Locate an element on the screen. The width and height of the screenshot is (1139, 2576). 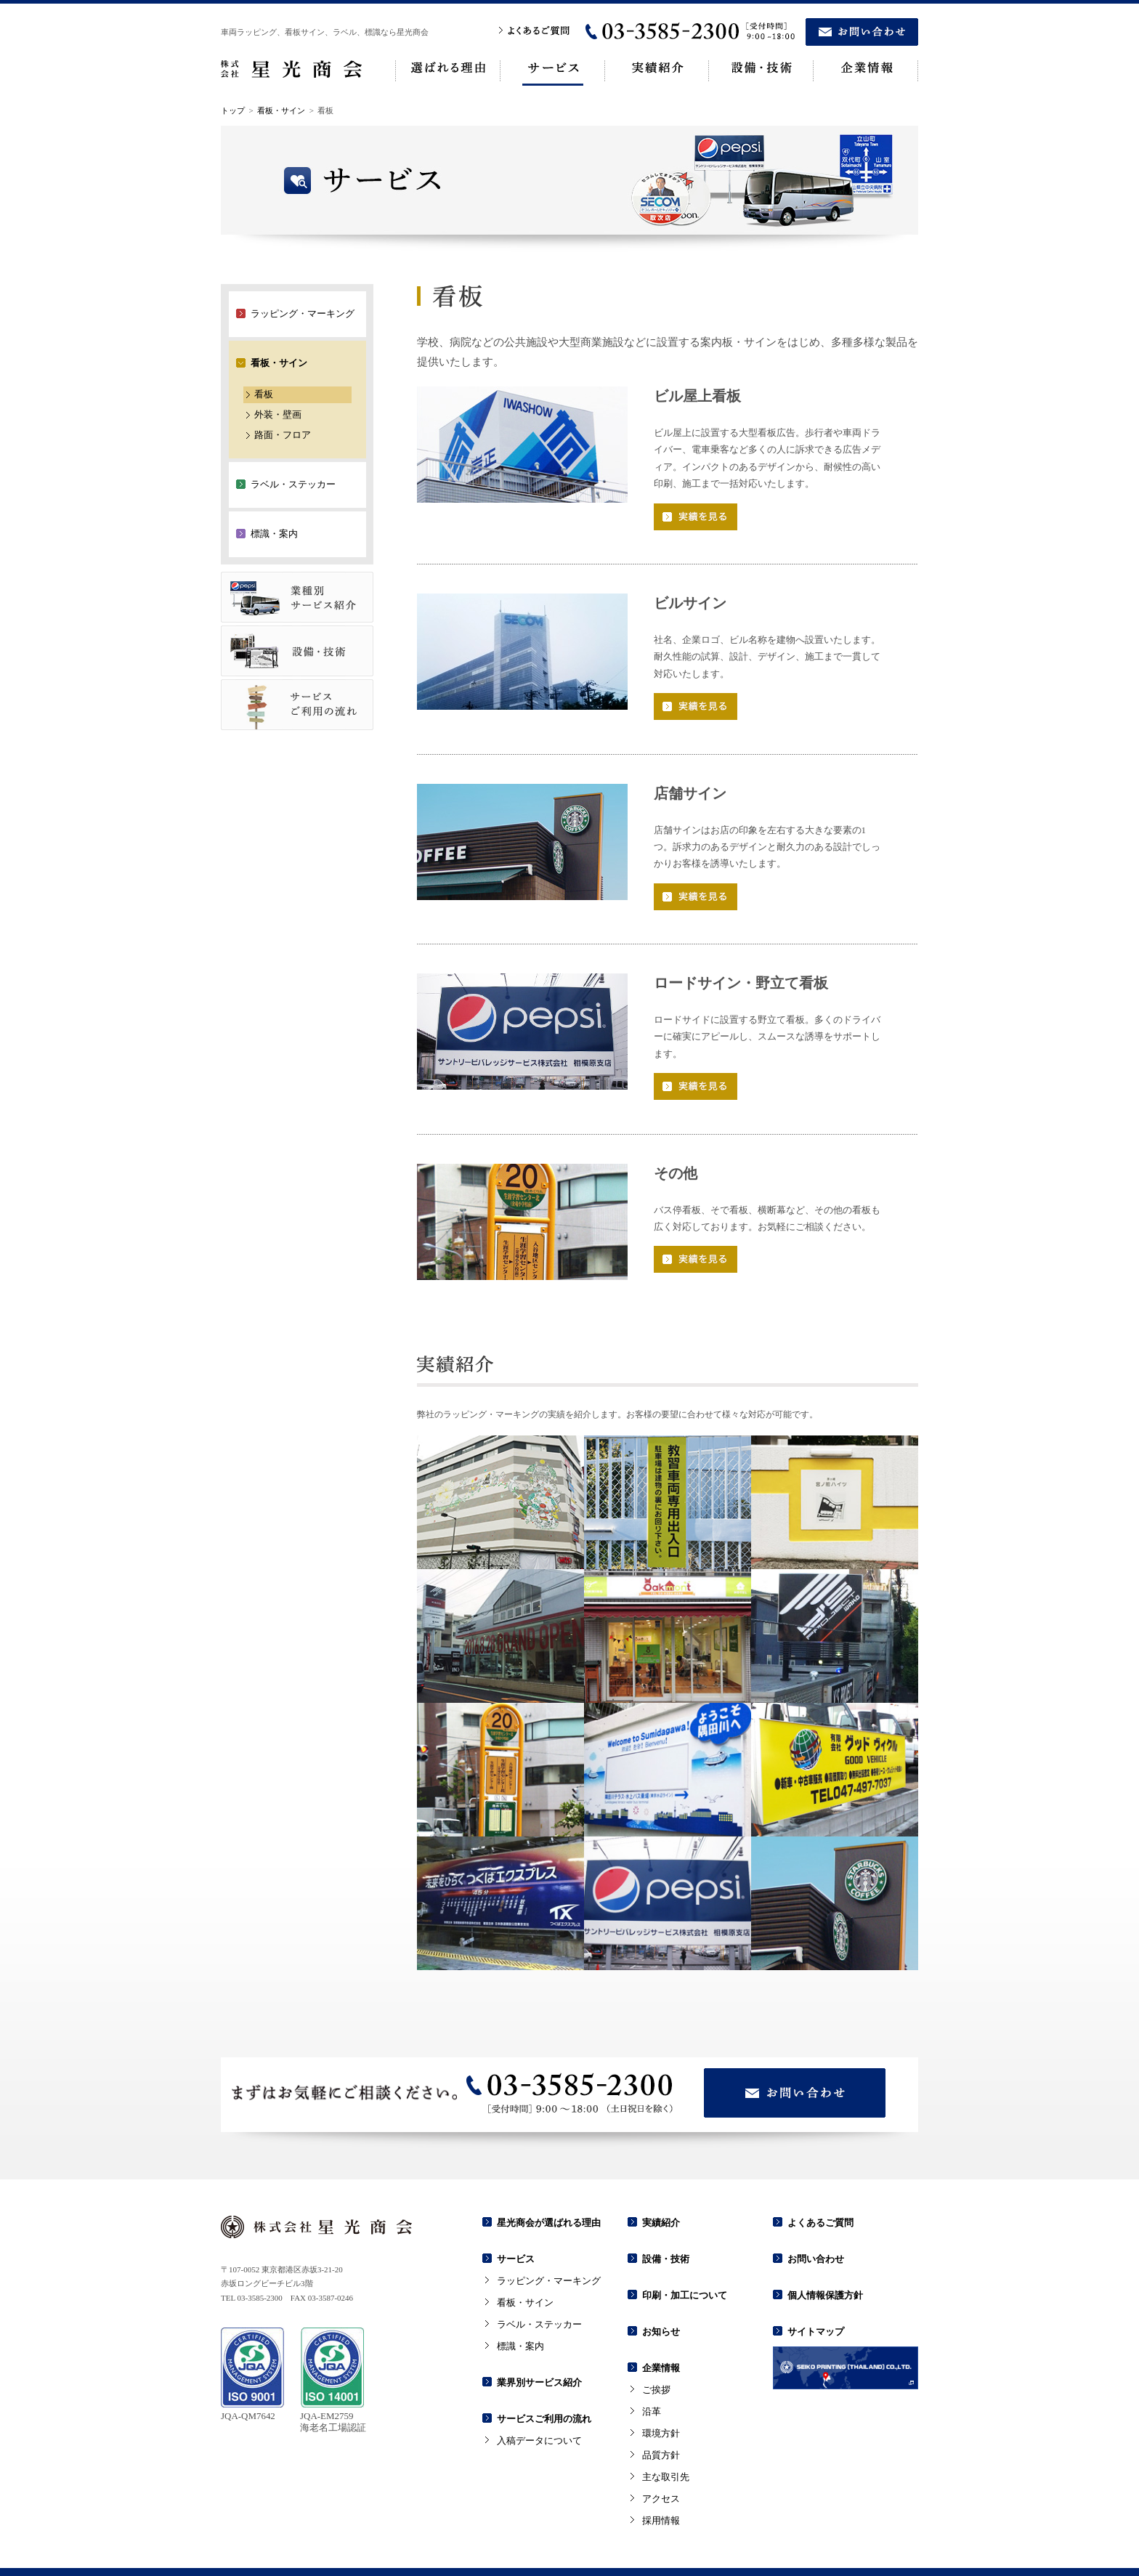
個人情報保護方針 is located at coordinates (825, 2252).